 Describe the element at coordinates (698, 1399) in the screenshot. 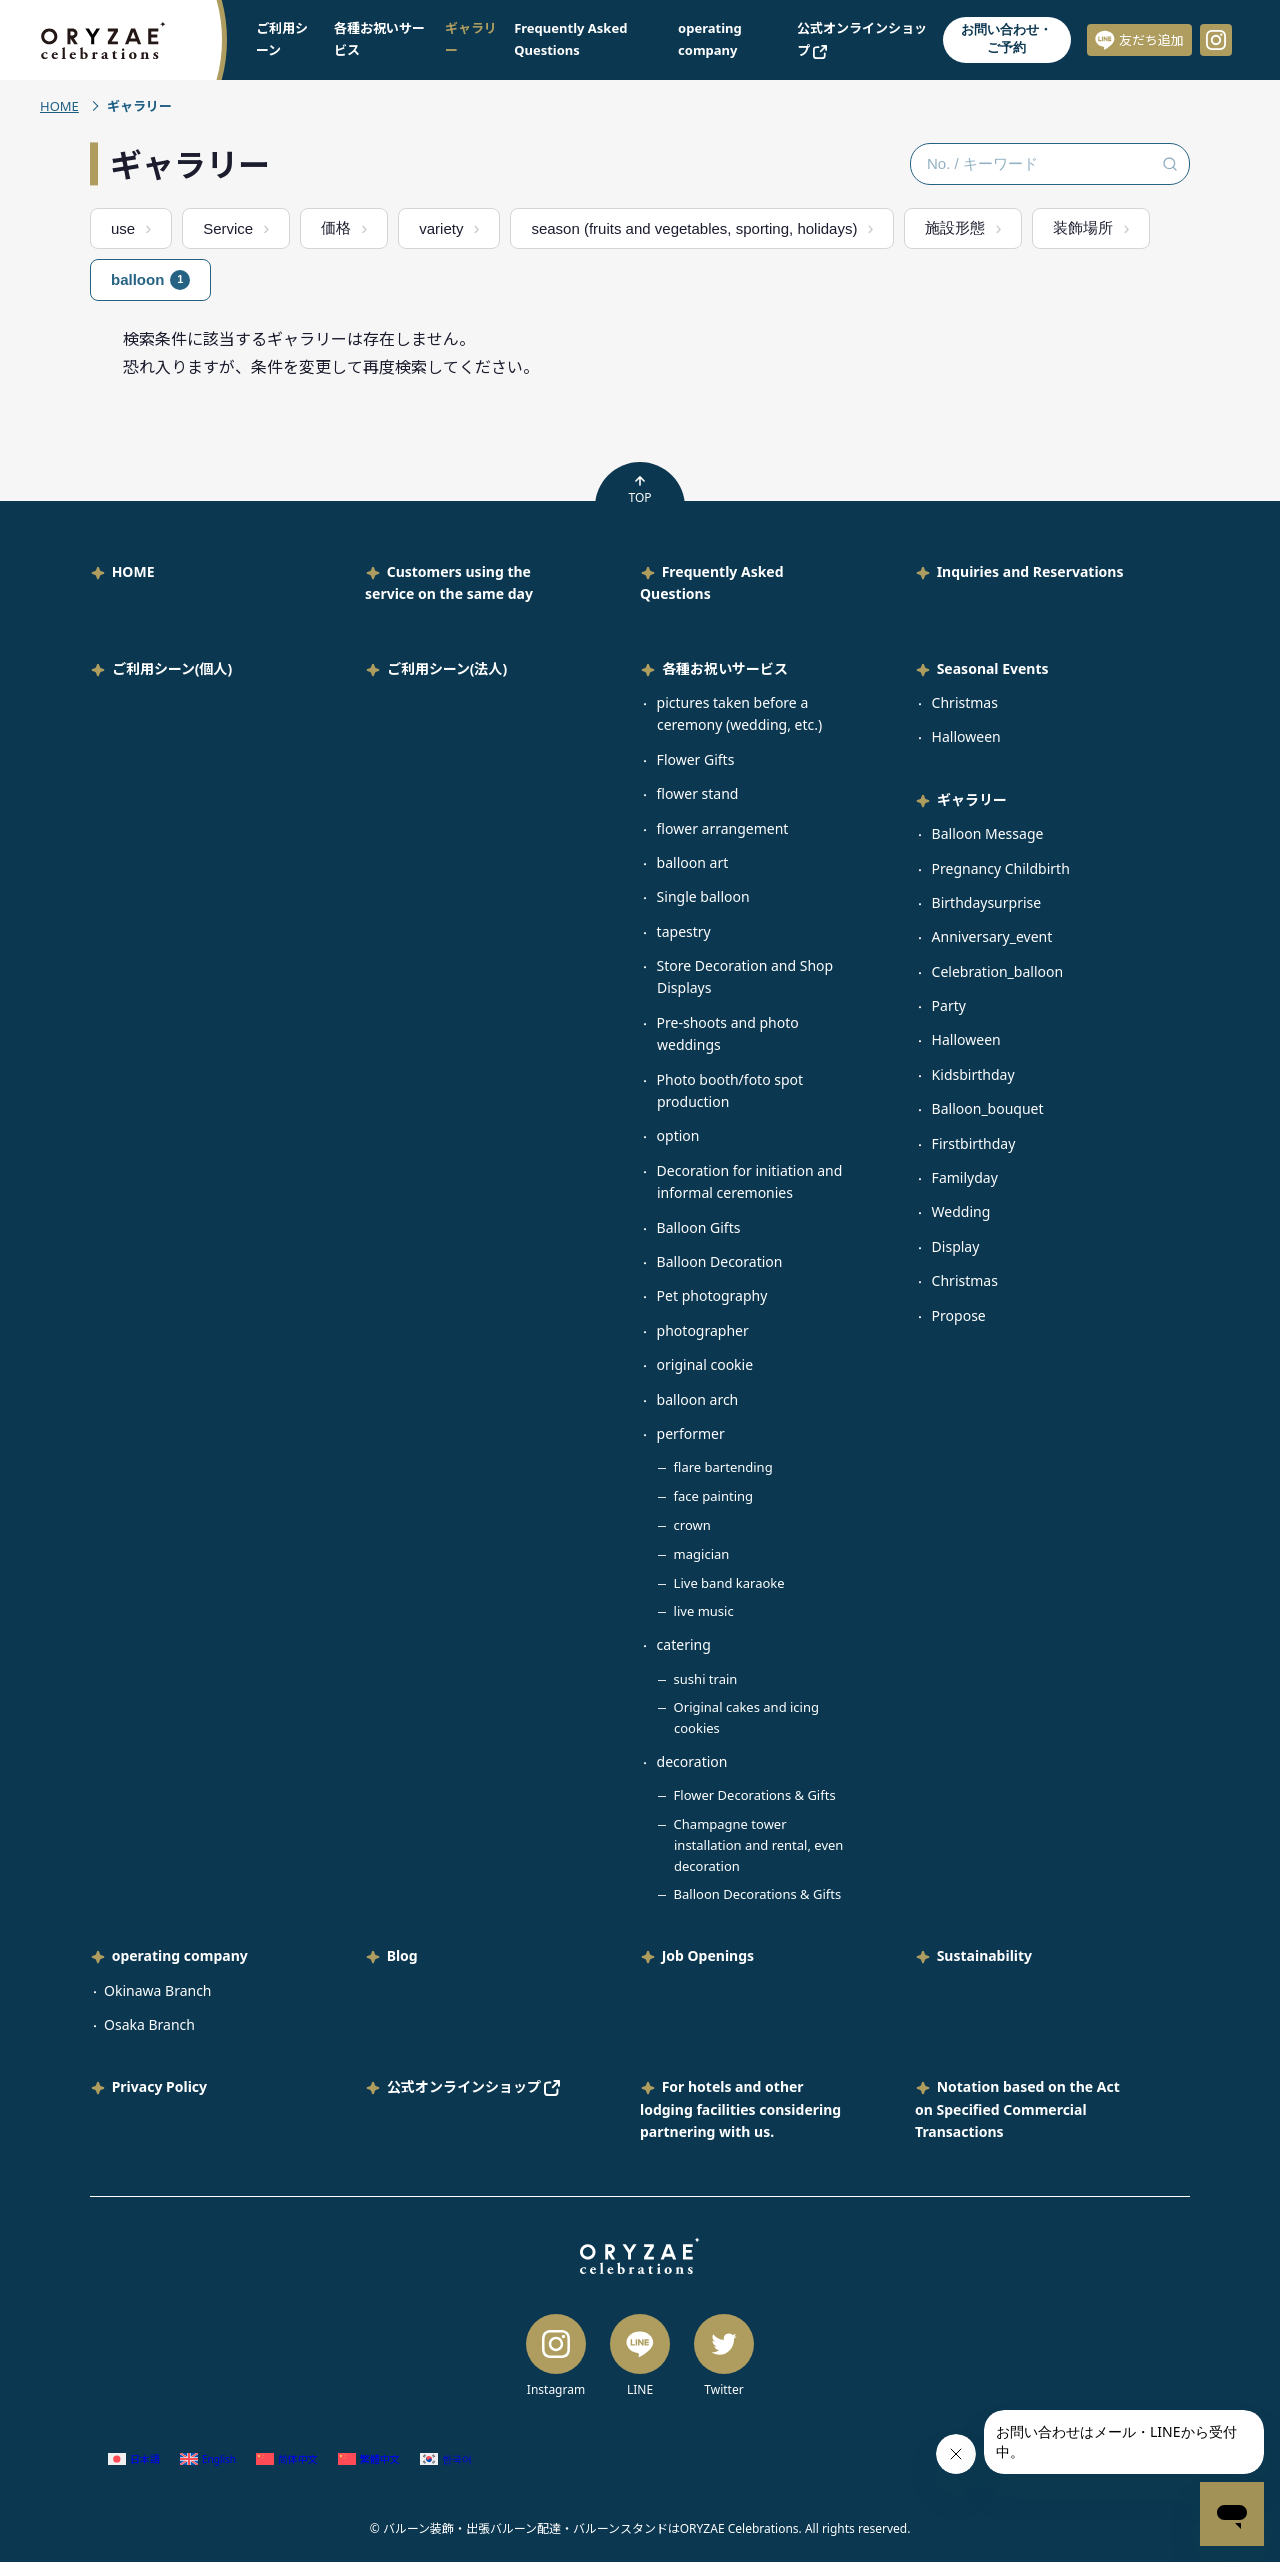

I see `balloon arch` at that location.